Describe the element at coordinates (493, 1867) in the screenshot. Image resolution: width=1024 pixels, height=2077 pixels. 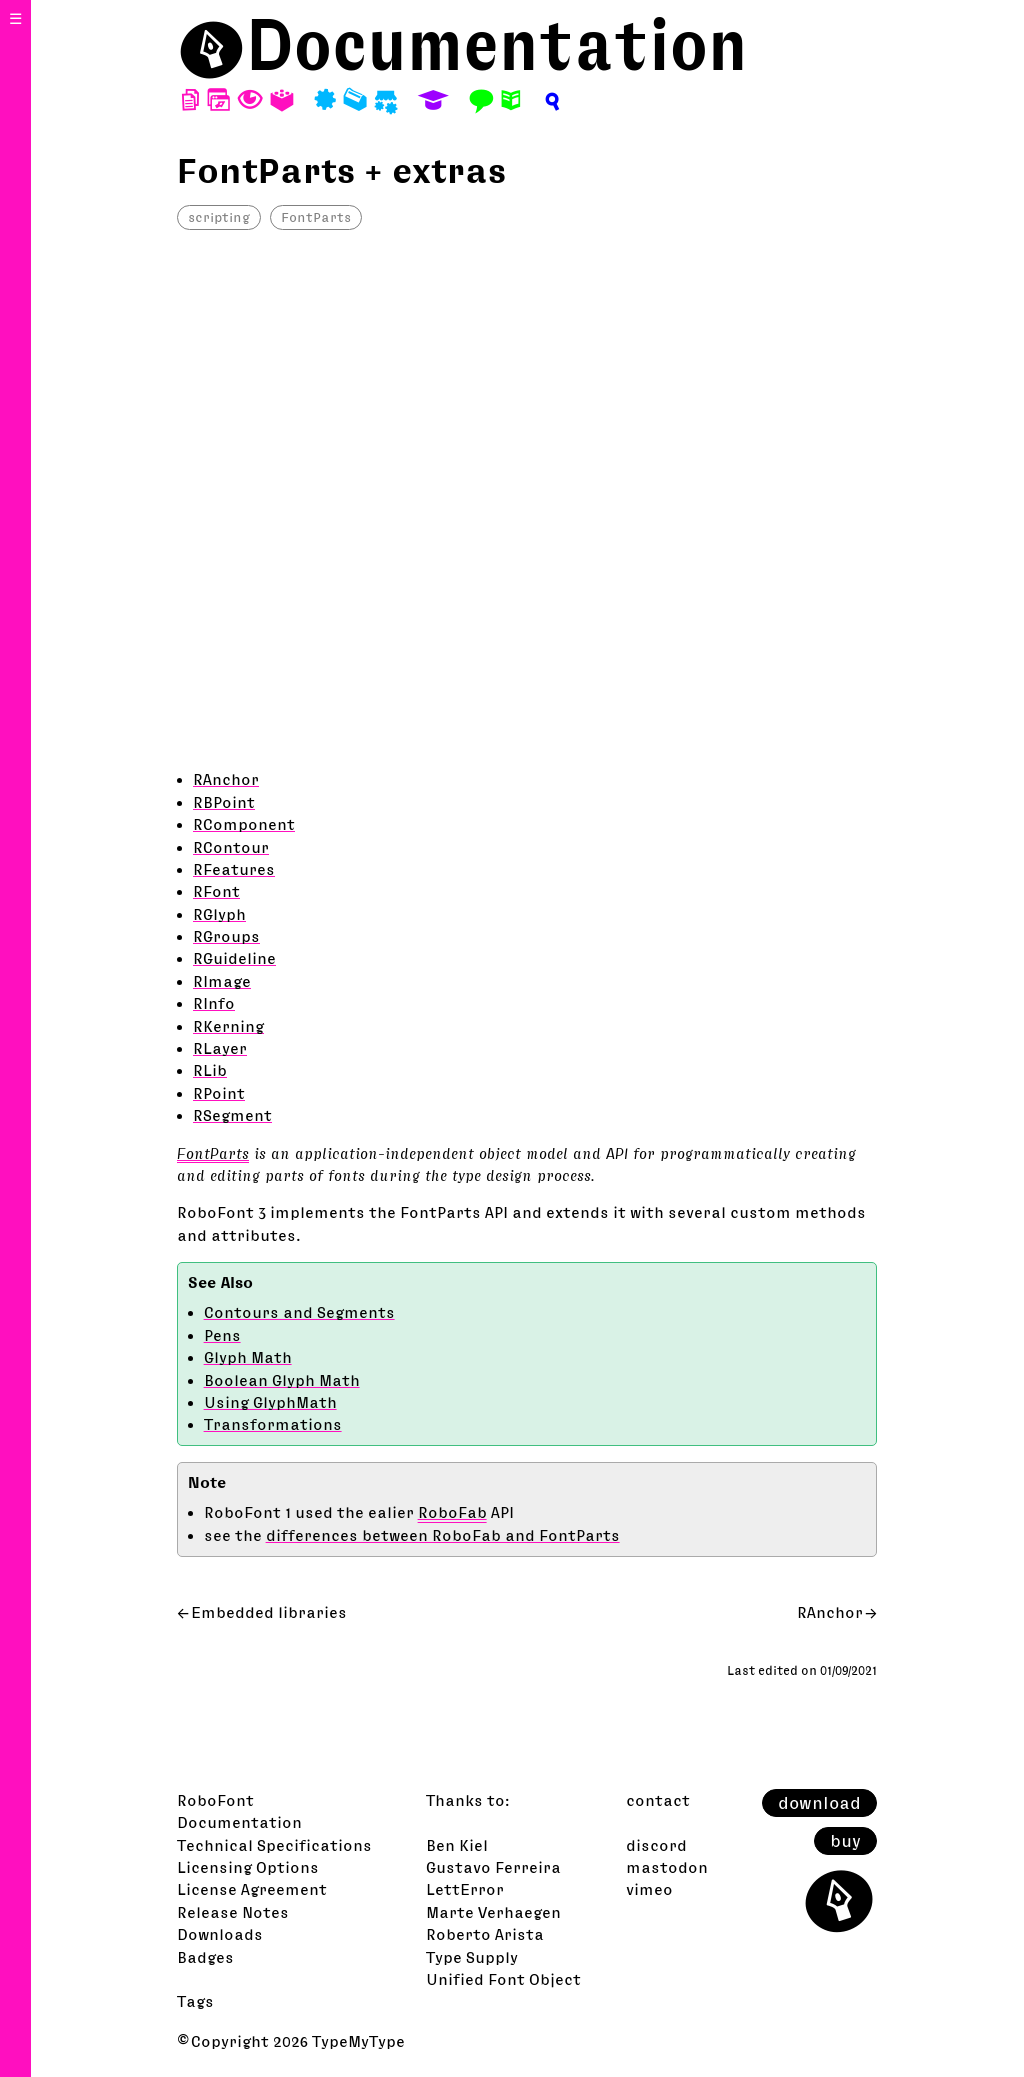
I see `Gustavo Ferreira` at that location.